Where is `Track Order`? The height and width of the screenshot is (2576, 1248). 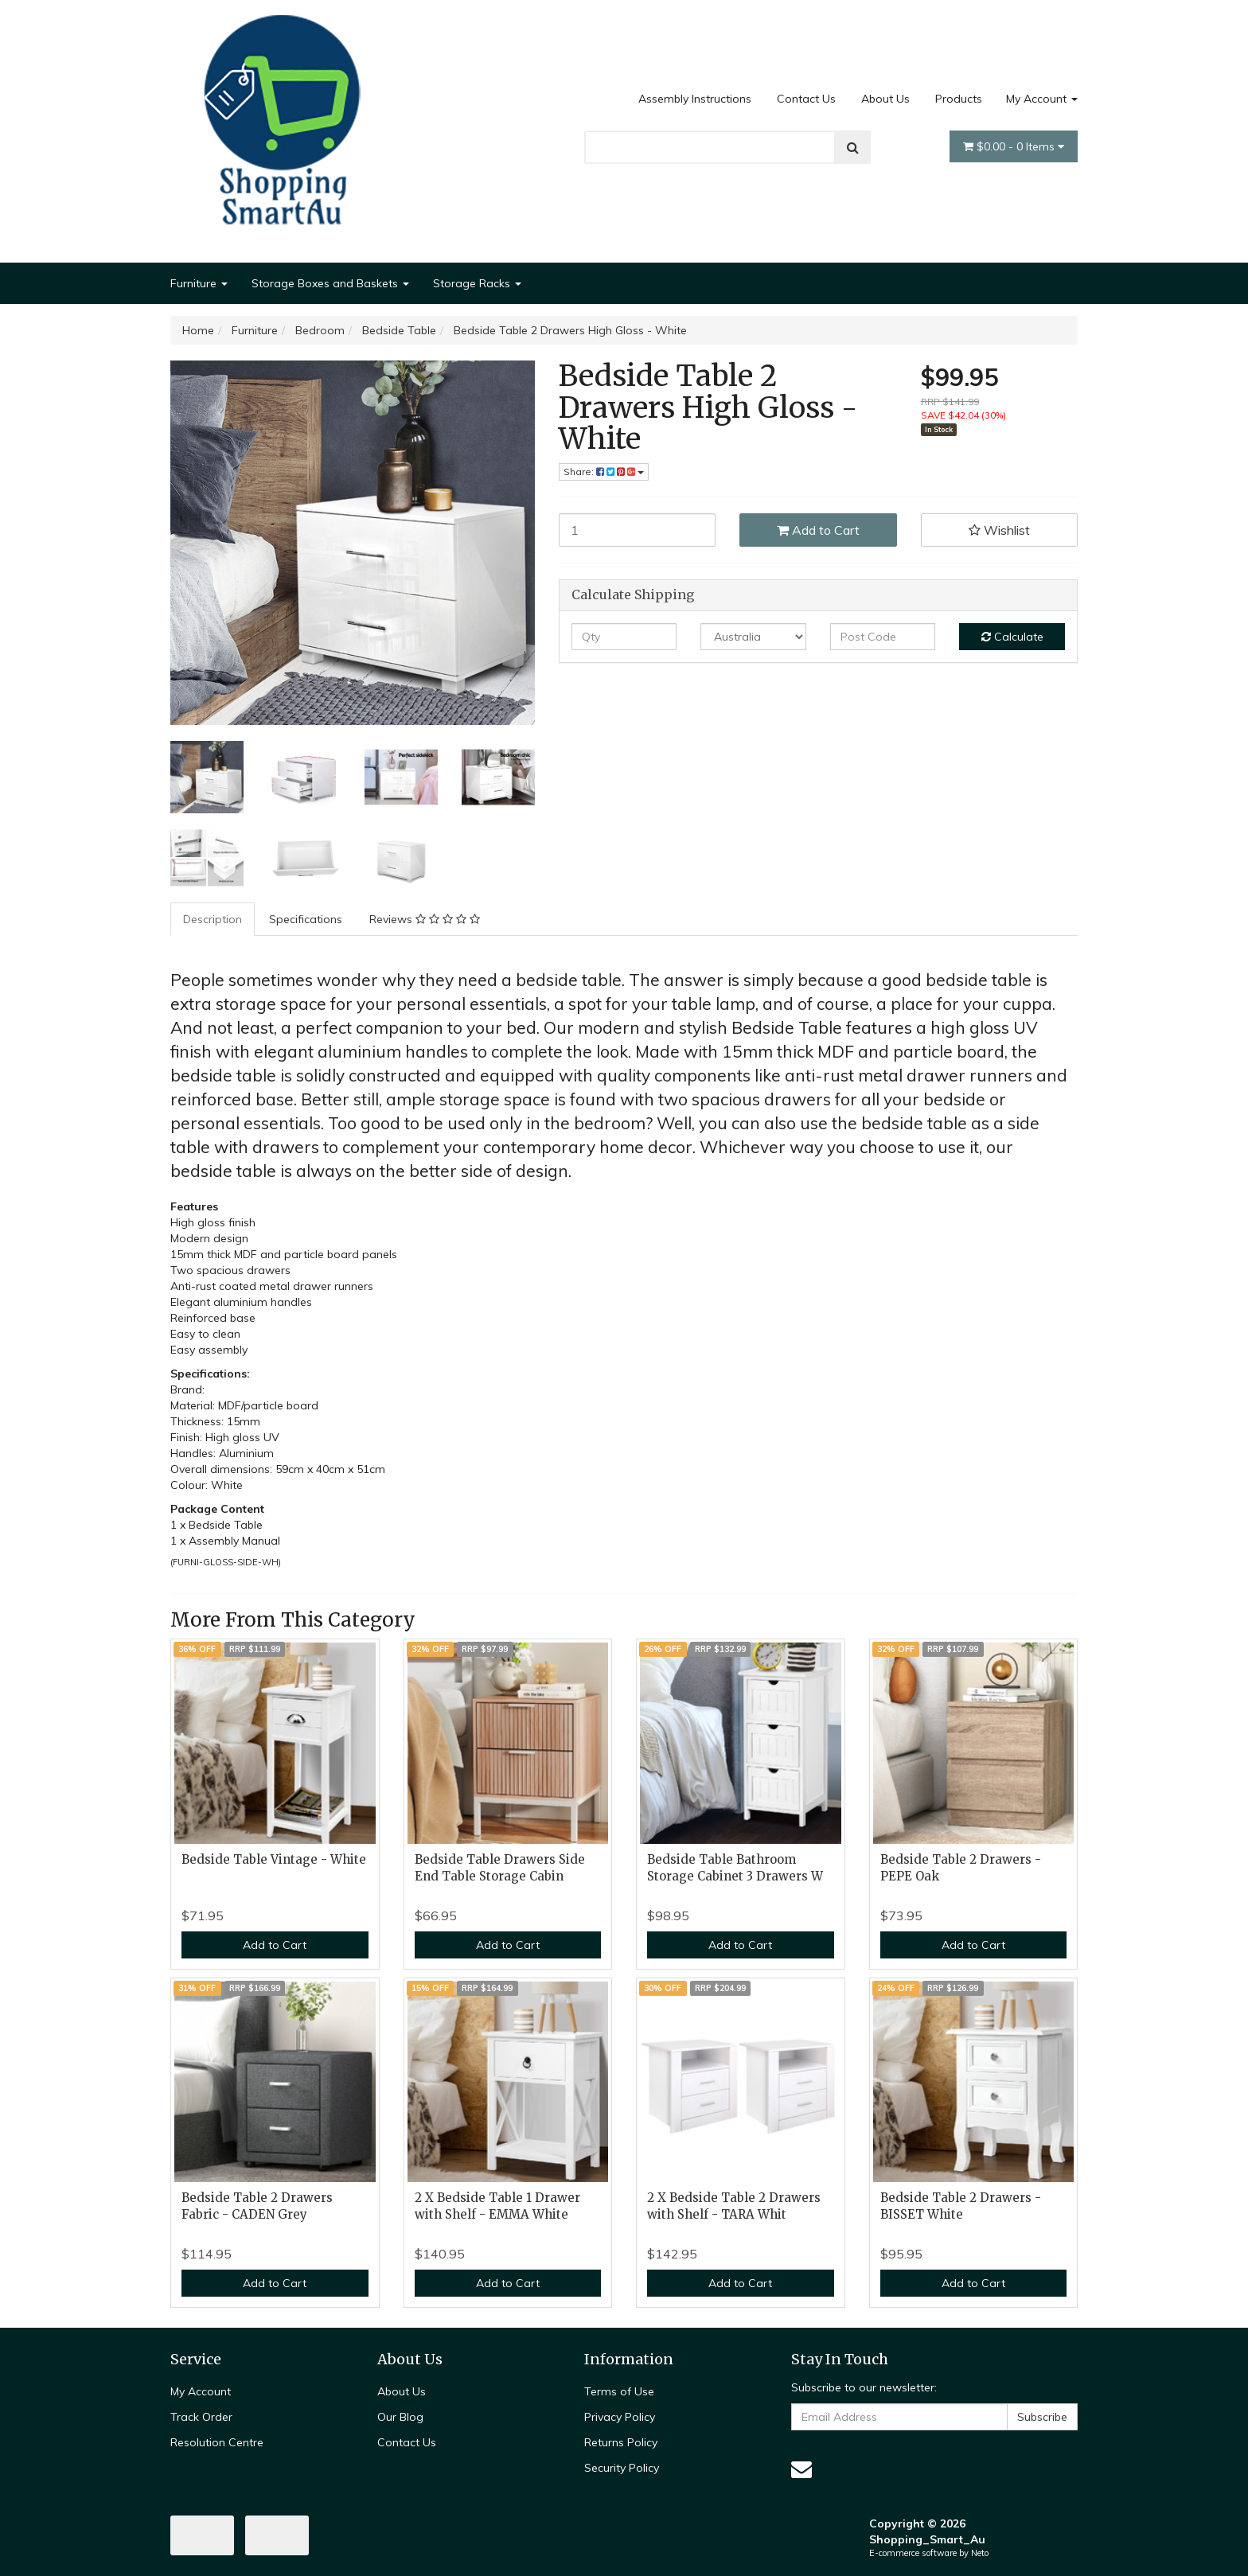
Track Order is located at coordinates (201, 2417).